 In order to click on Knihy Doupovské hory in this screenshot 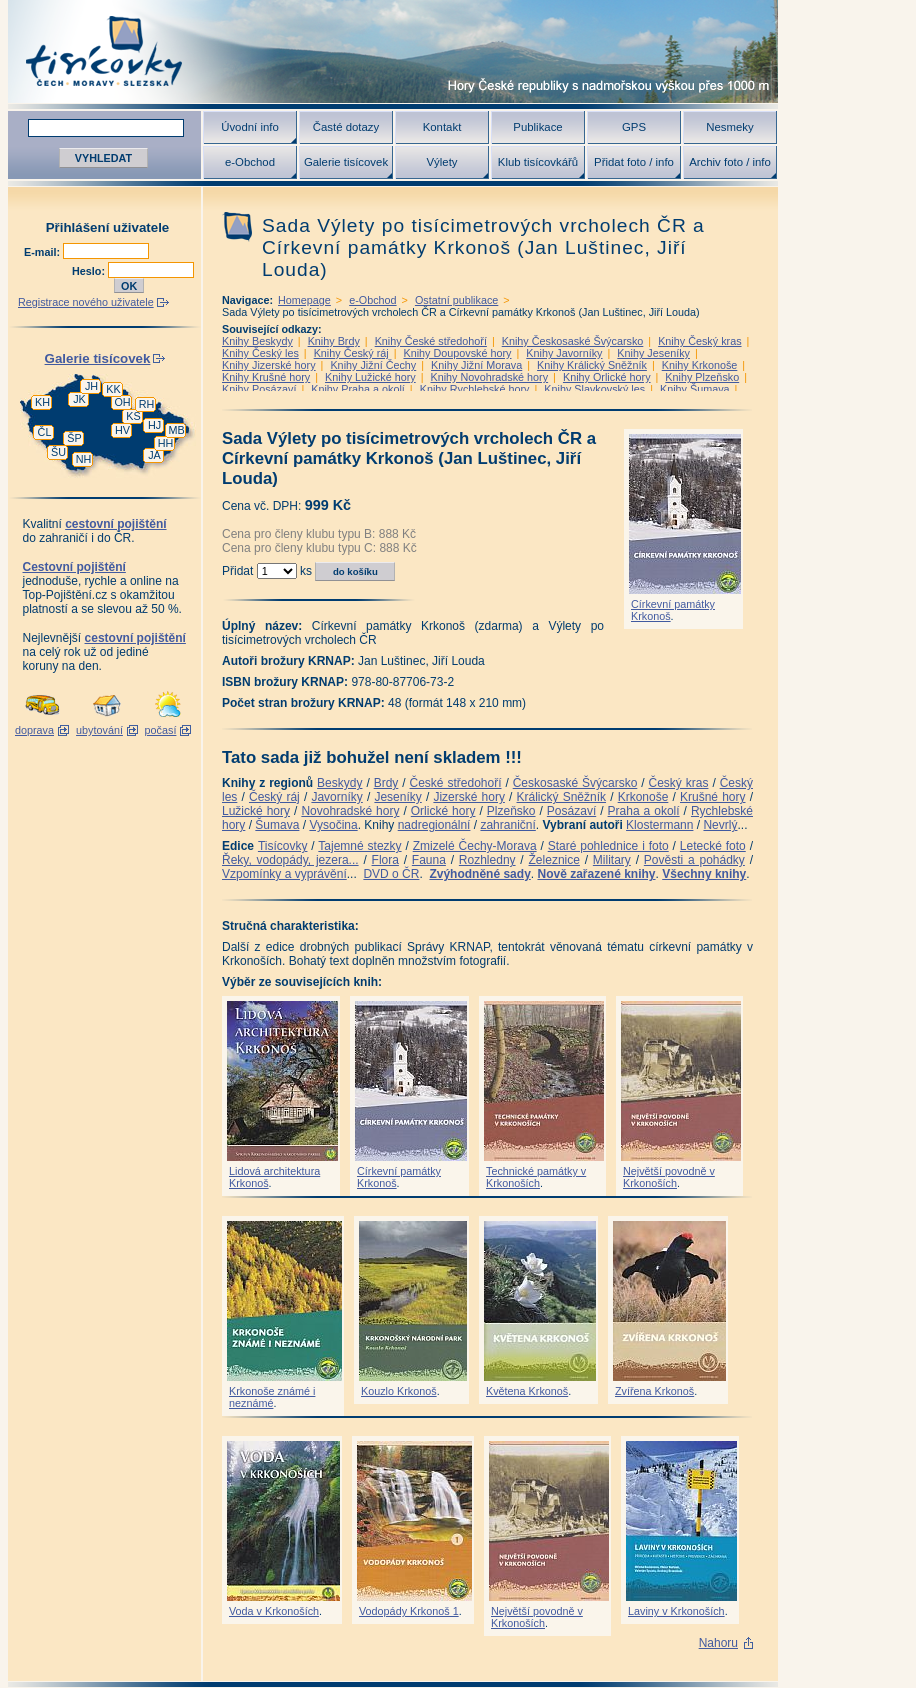, I will do `click(457, 353)`.